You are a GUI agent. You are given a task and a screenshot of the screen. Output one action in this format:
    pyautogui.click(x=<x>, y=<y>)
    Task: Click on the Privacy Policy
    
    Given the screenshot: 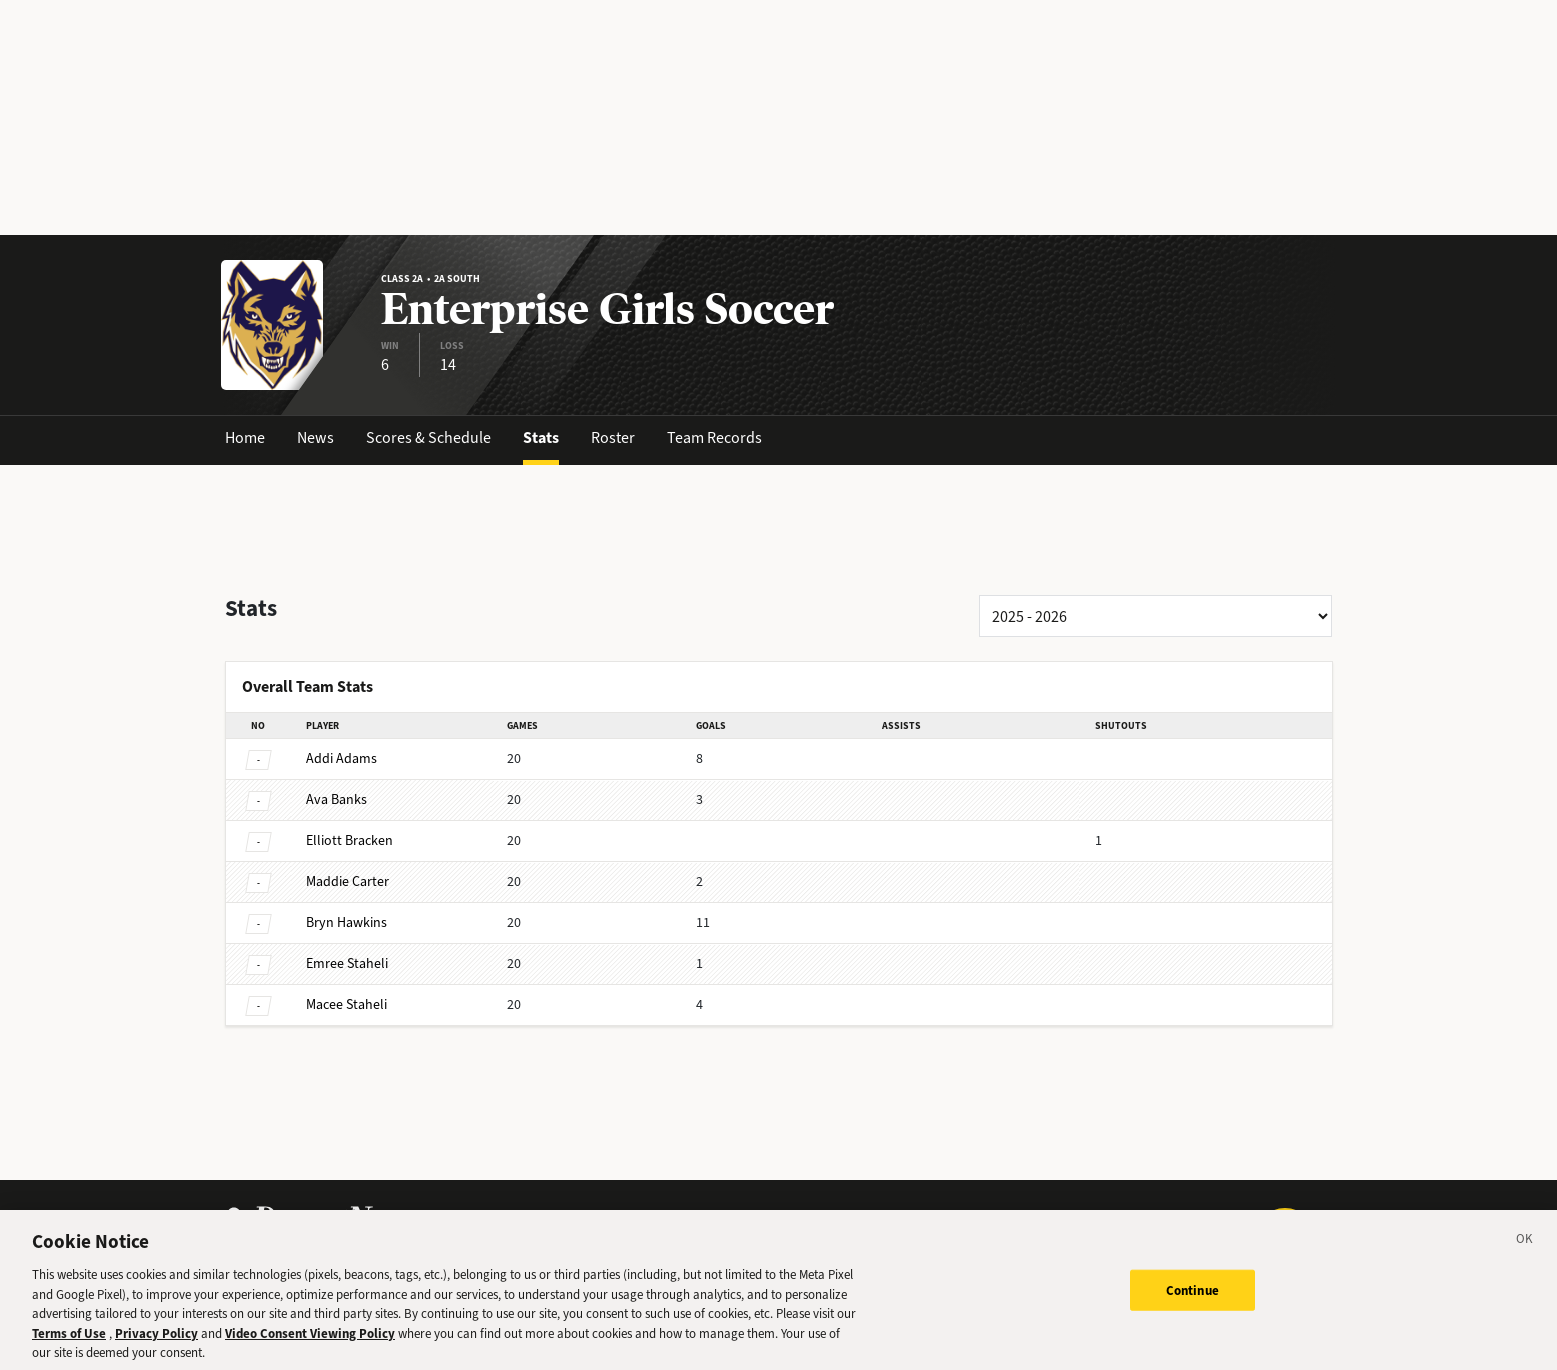 What is the action you would take?
    pyautogui.click(x=156, y=1345)
    